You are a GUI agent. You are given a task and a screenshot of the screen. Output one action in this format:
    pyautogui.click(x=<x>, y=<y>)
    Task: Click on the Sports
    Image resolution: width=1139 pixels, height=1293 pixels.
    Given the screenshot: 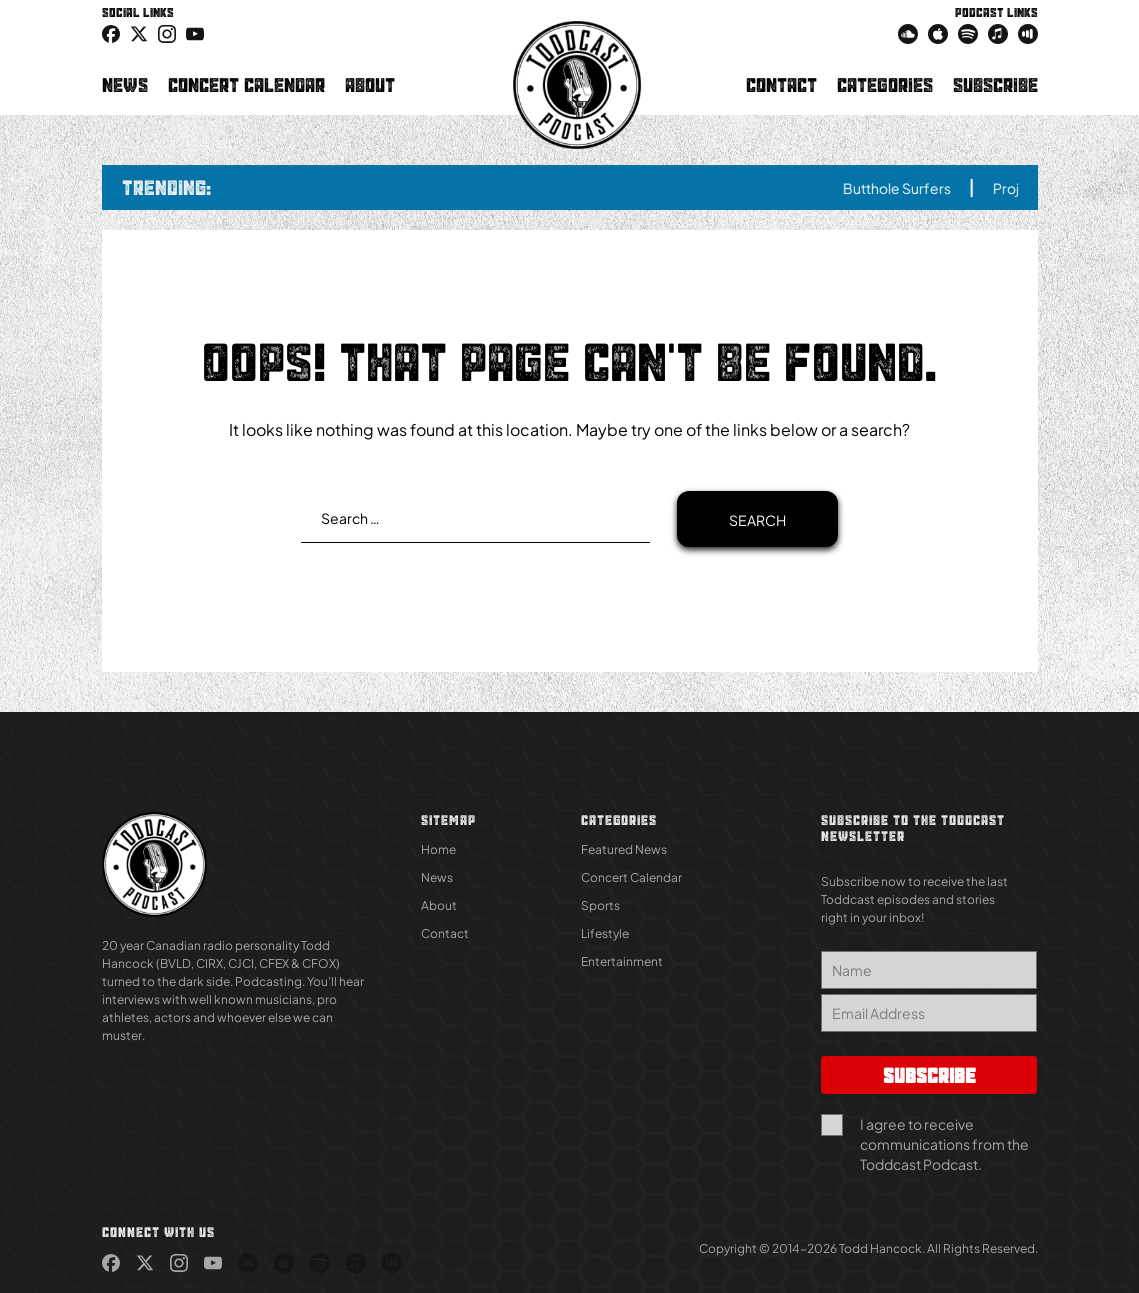 What is the action you would take?
    pyautogui.click(x=600, y=905)
    